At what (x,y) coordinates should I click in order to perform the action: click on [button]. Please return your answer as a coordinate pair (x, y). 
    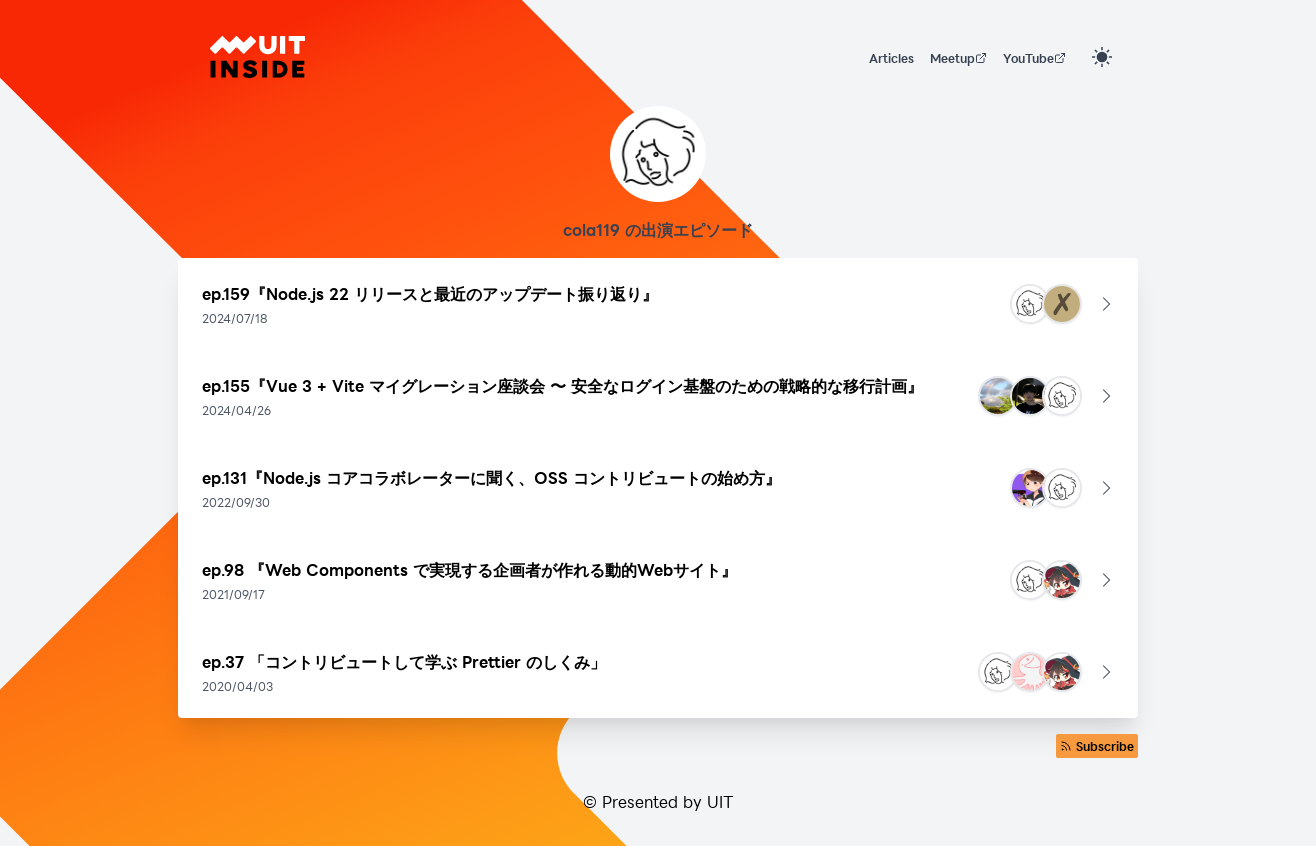
    Looking at the image, I should click on (658, 304).